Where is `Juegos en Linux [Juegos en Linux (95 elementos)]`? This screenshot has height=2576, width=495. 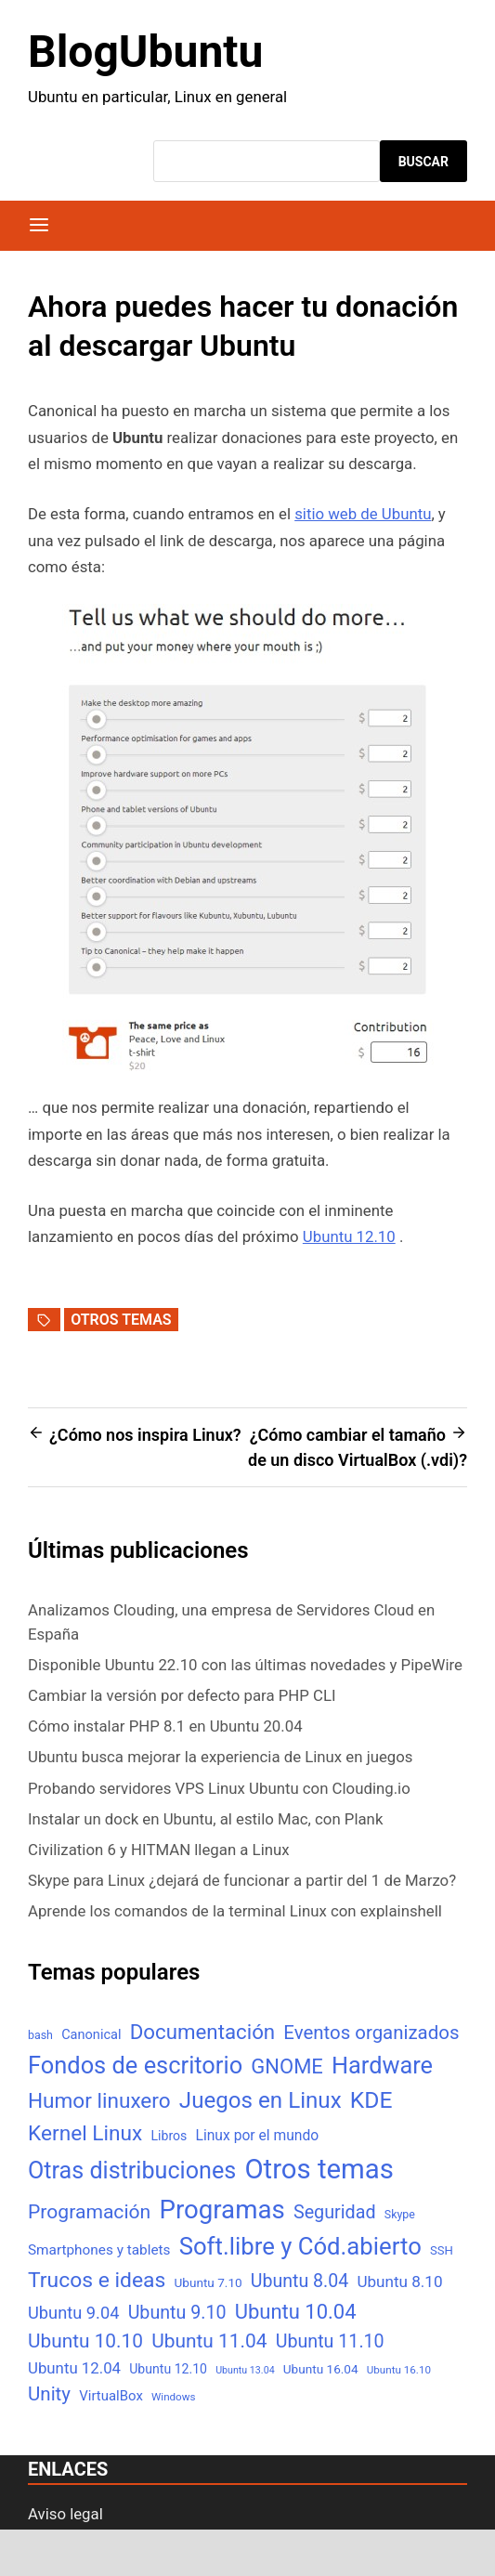 Juegos en Linux [Juegos en Linux (95 elementos)] is located at coordinates (260, 2100).